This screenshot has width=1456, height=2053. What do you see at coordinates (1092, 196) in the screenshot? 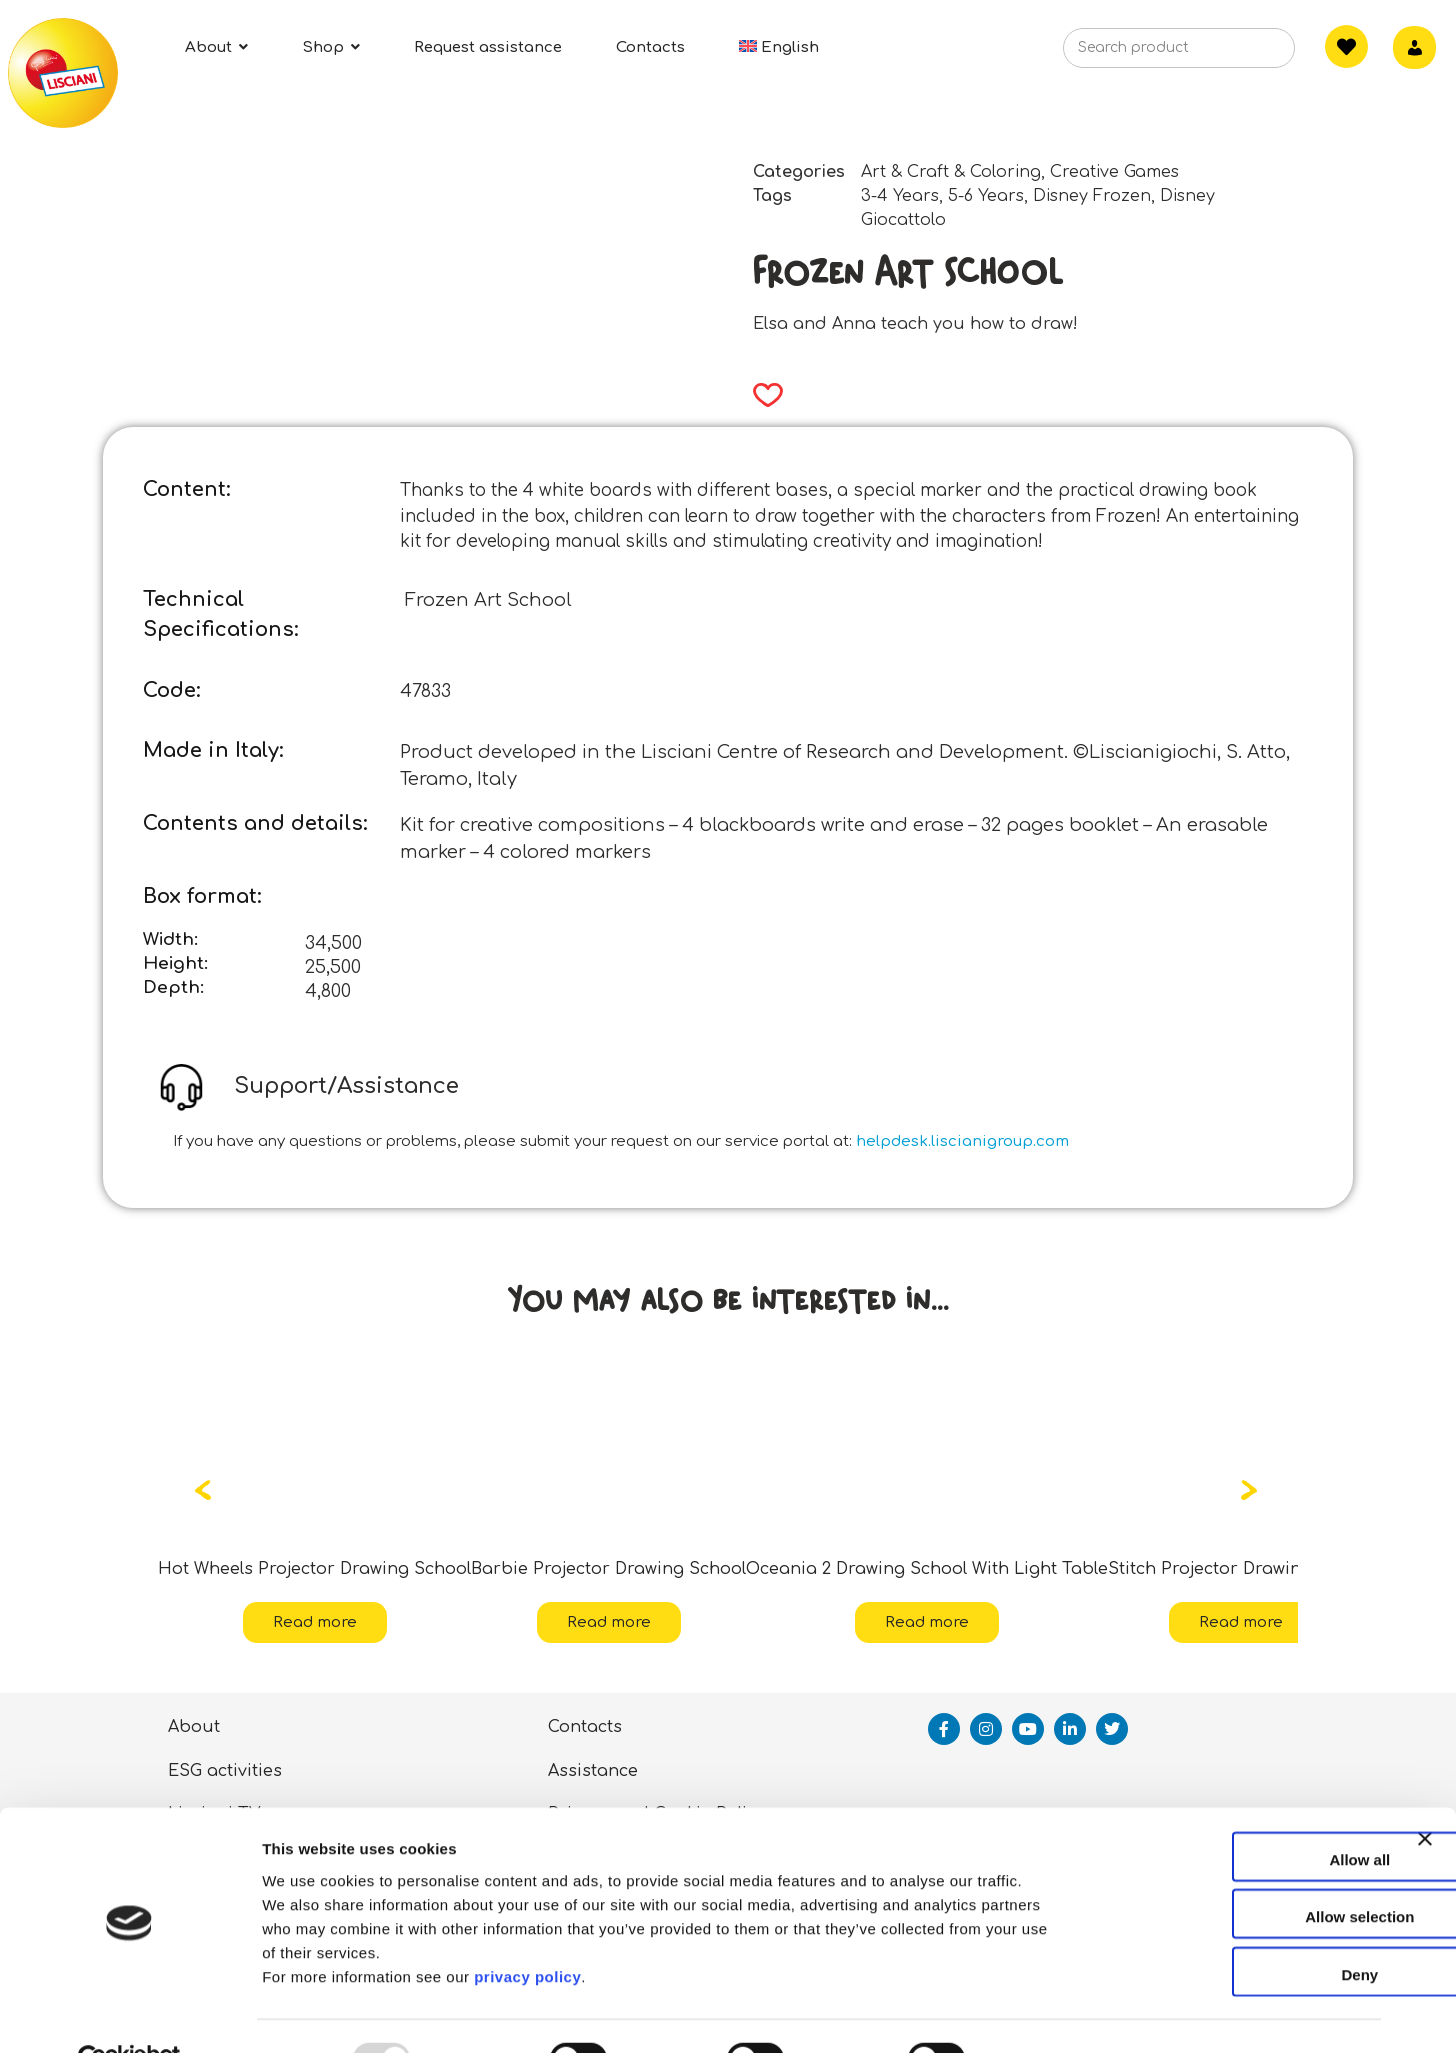
I see `Disney Frozen` at bounding box center [1092, 196].